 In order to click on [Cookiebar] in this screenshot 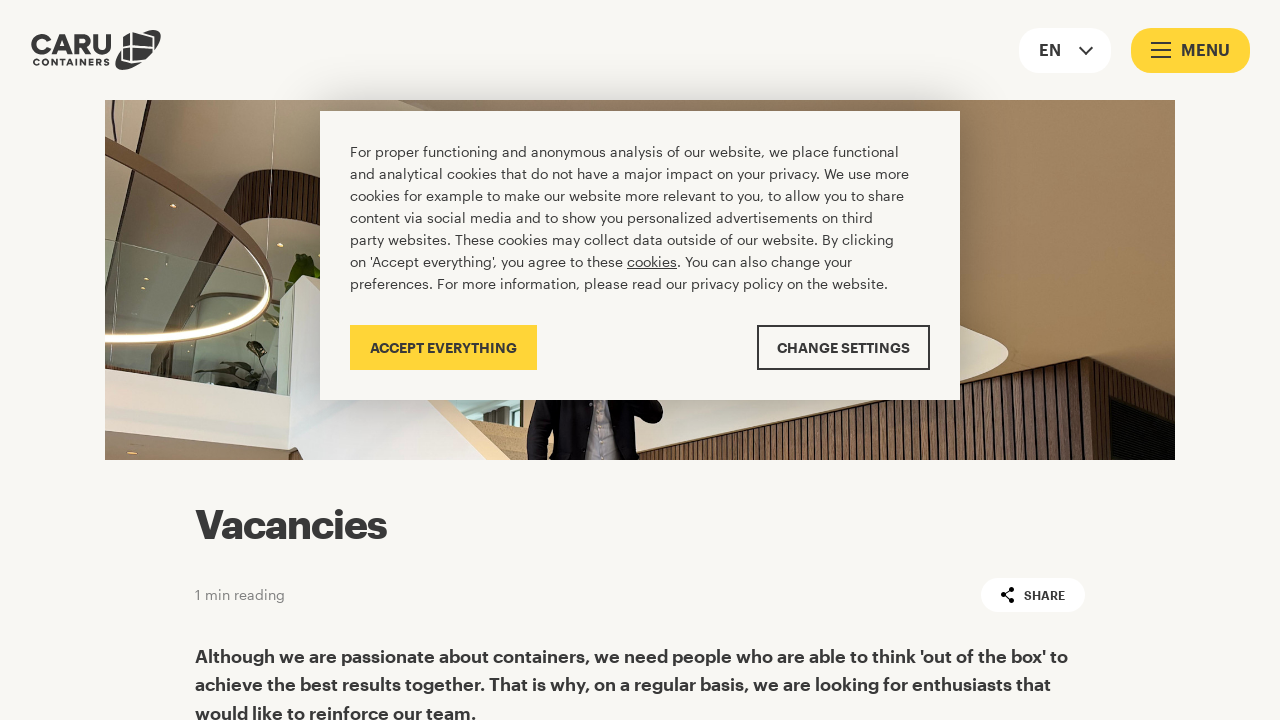, I will do `click(640, 255)`.